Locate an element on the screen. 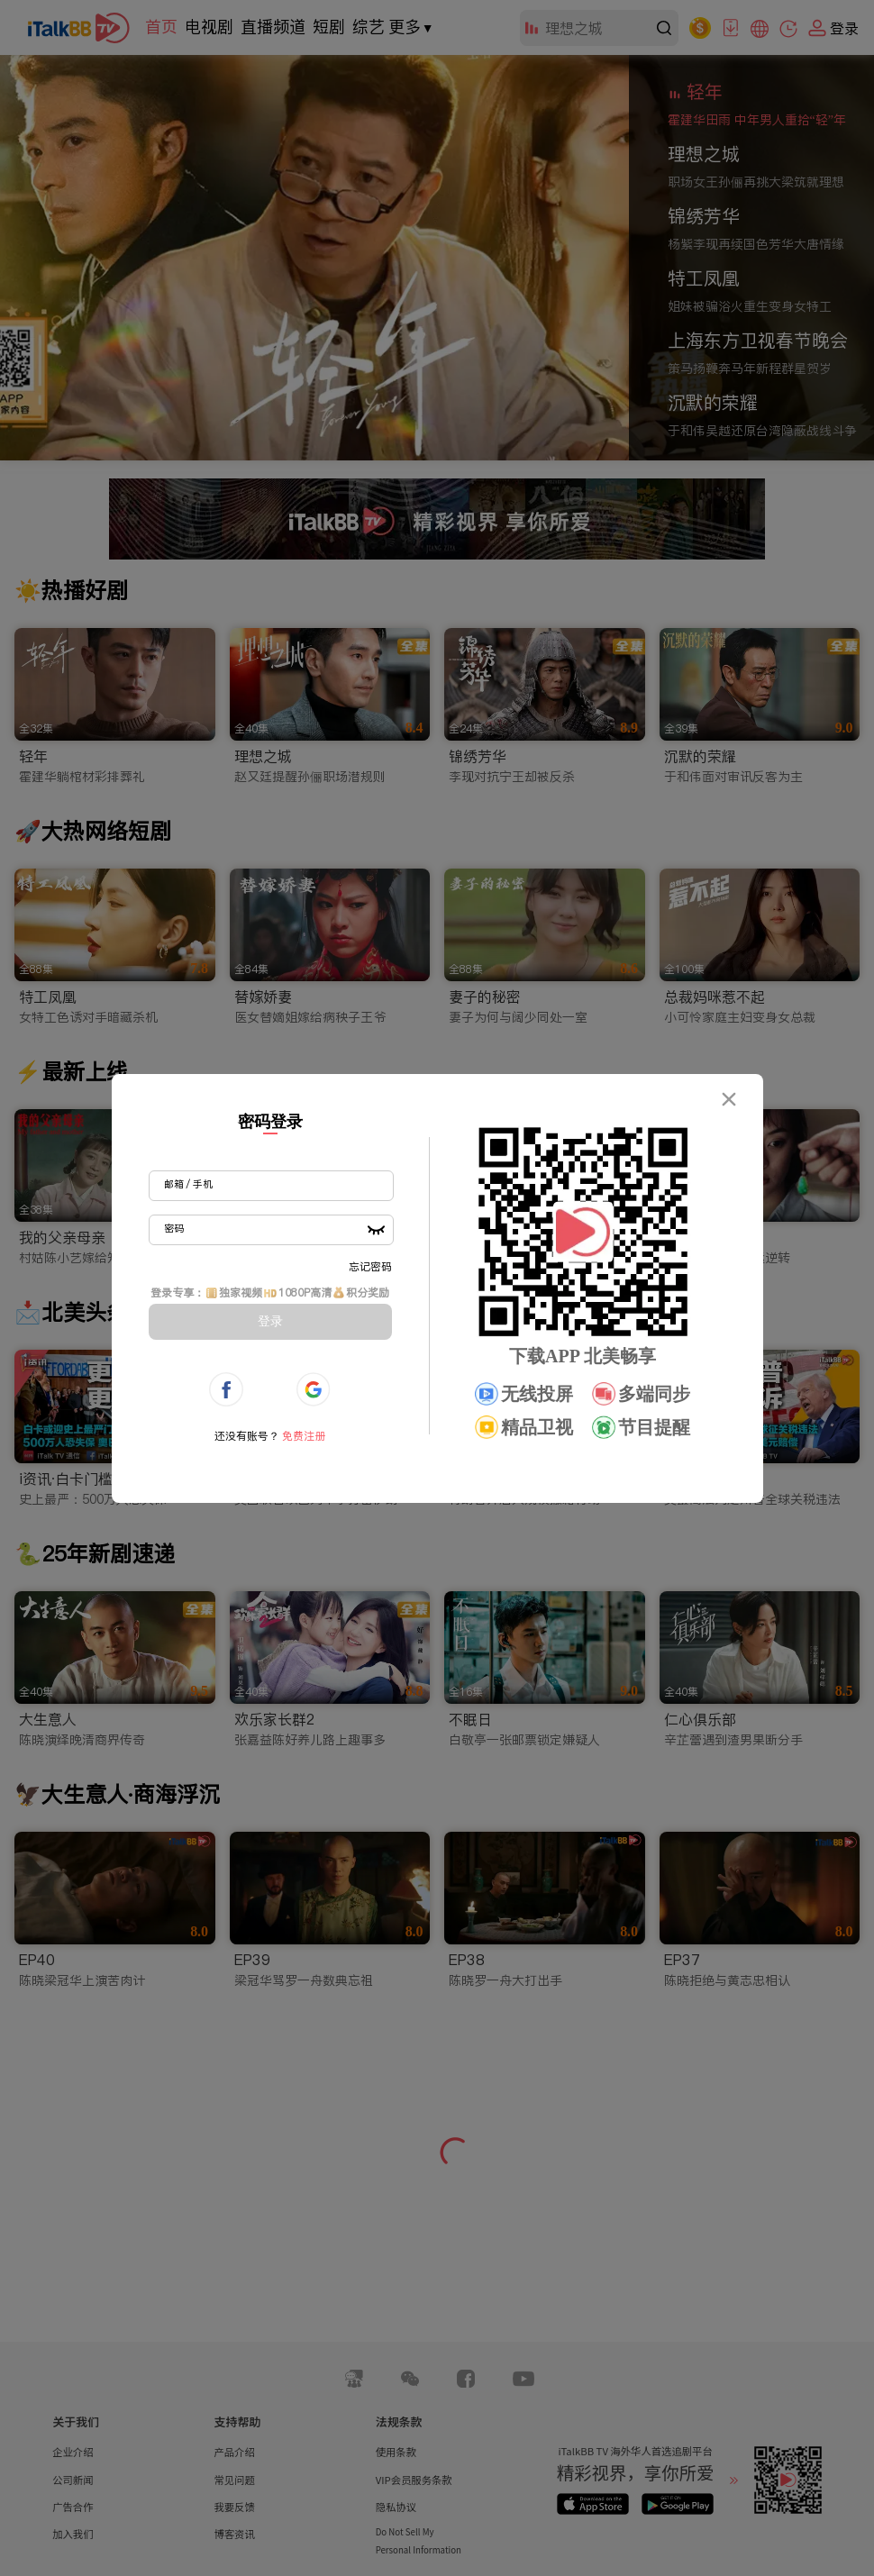  忘记密码 is located at coordinates (370, 1266).